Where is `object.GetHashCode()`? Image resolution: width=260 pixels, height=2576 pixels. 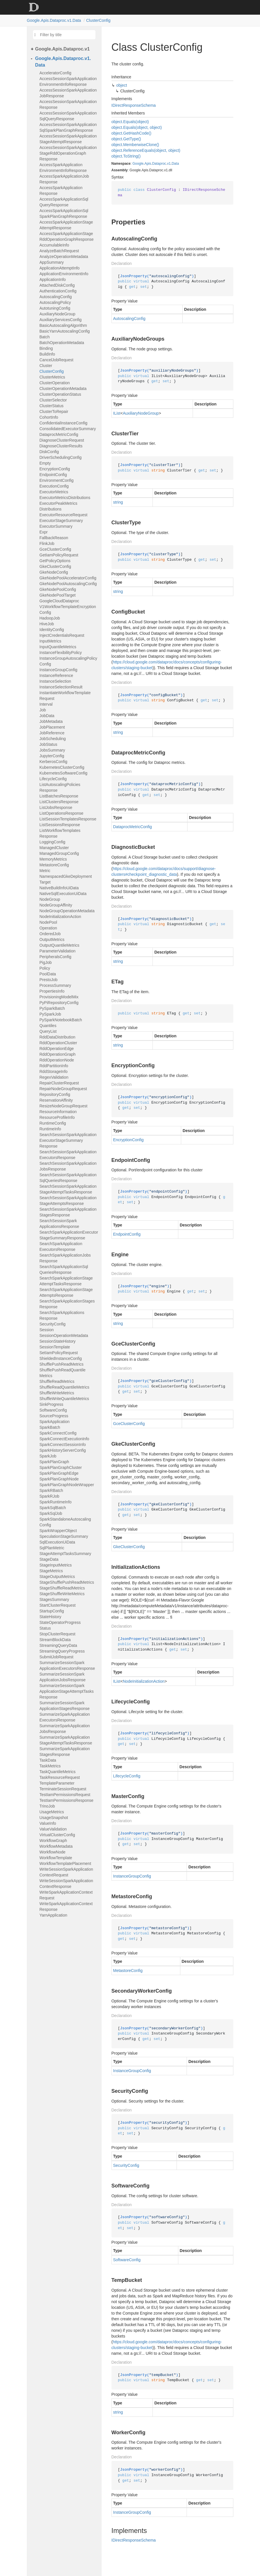 object.GetHashCode() is located at coordinates (131, 133).